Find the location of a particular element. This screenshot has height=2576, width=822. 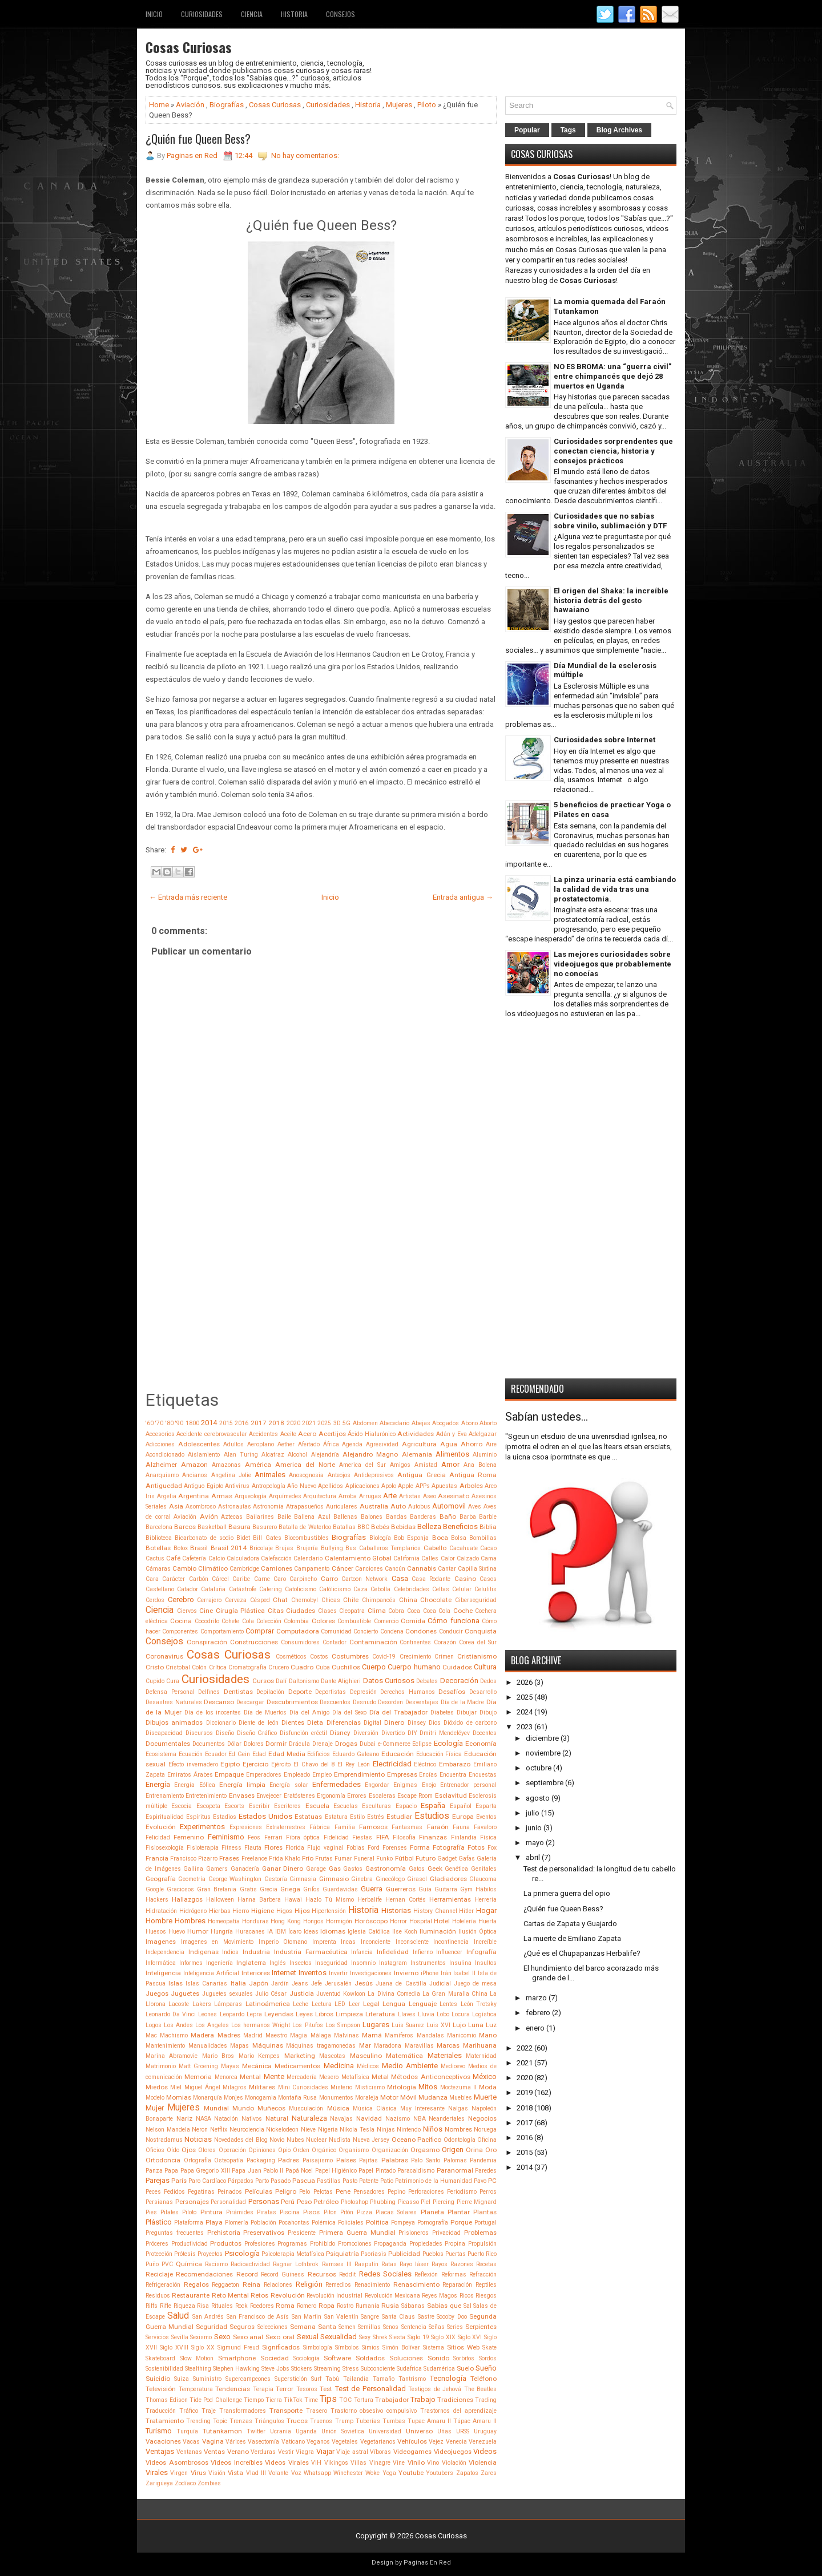

Ecuador is located at coordinates (216, 1754).